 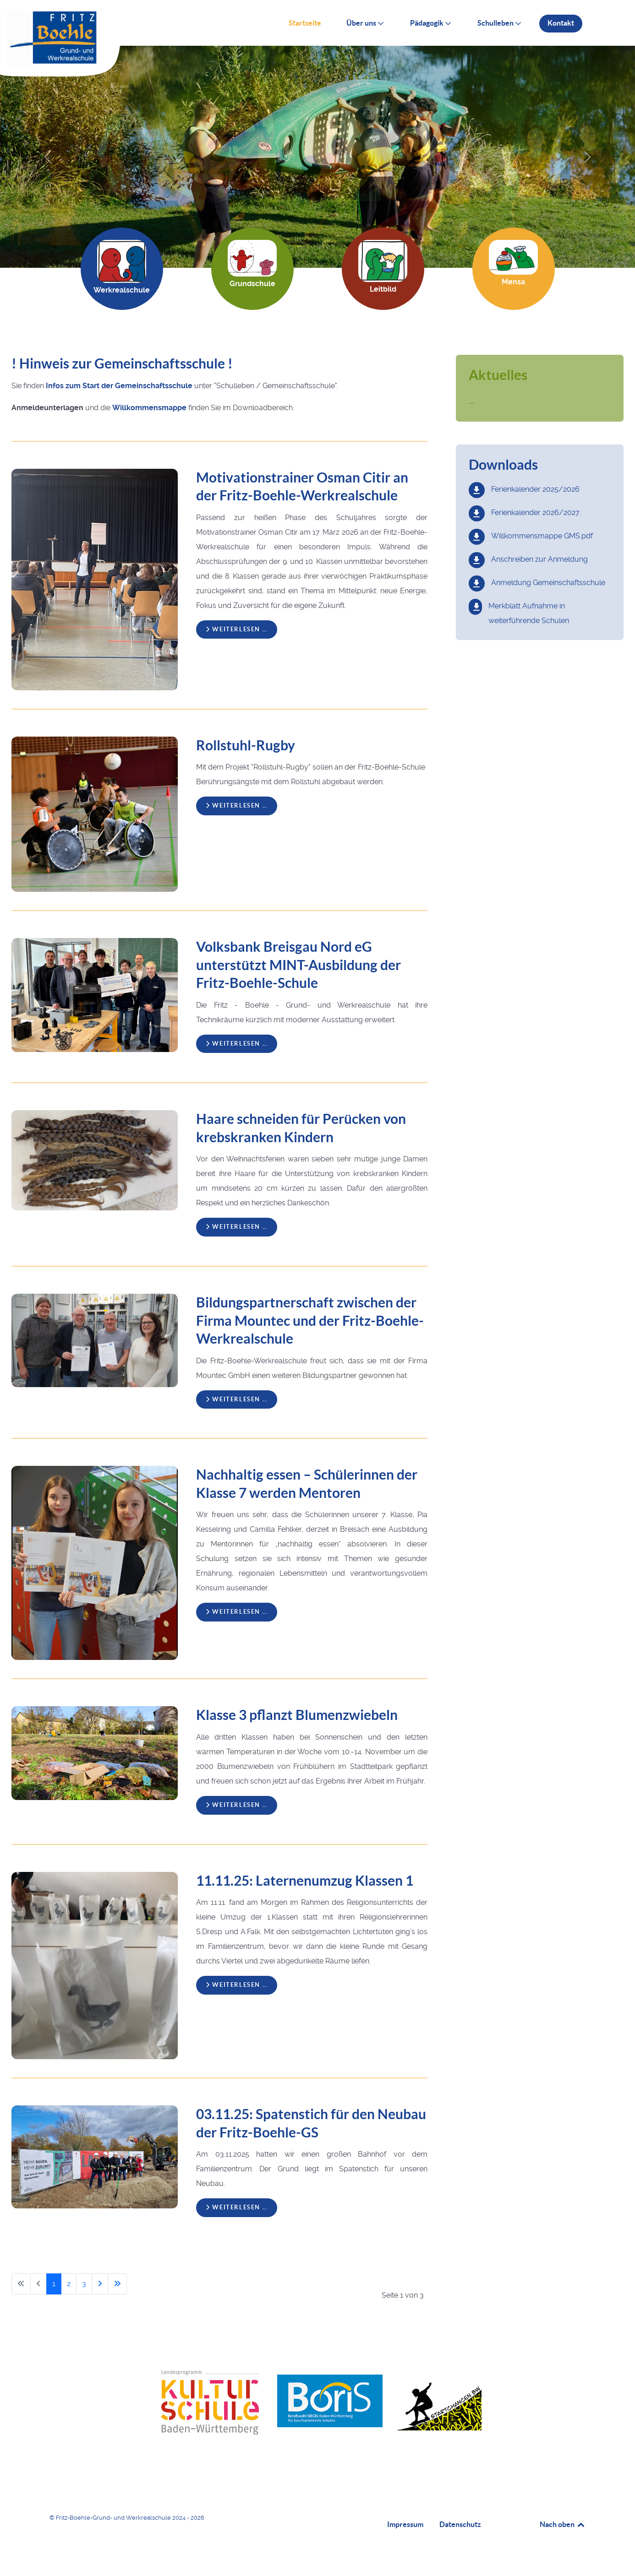 What do you see at coordinates (542, 535) in the screenshot?
I see `Willkommensmappe GMS.pdf` at bounding box center [542, 535].